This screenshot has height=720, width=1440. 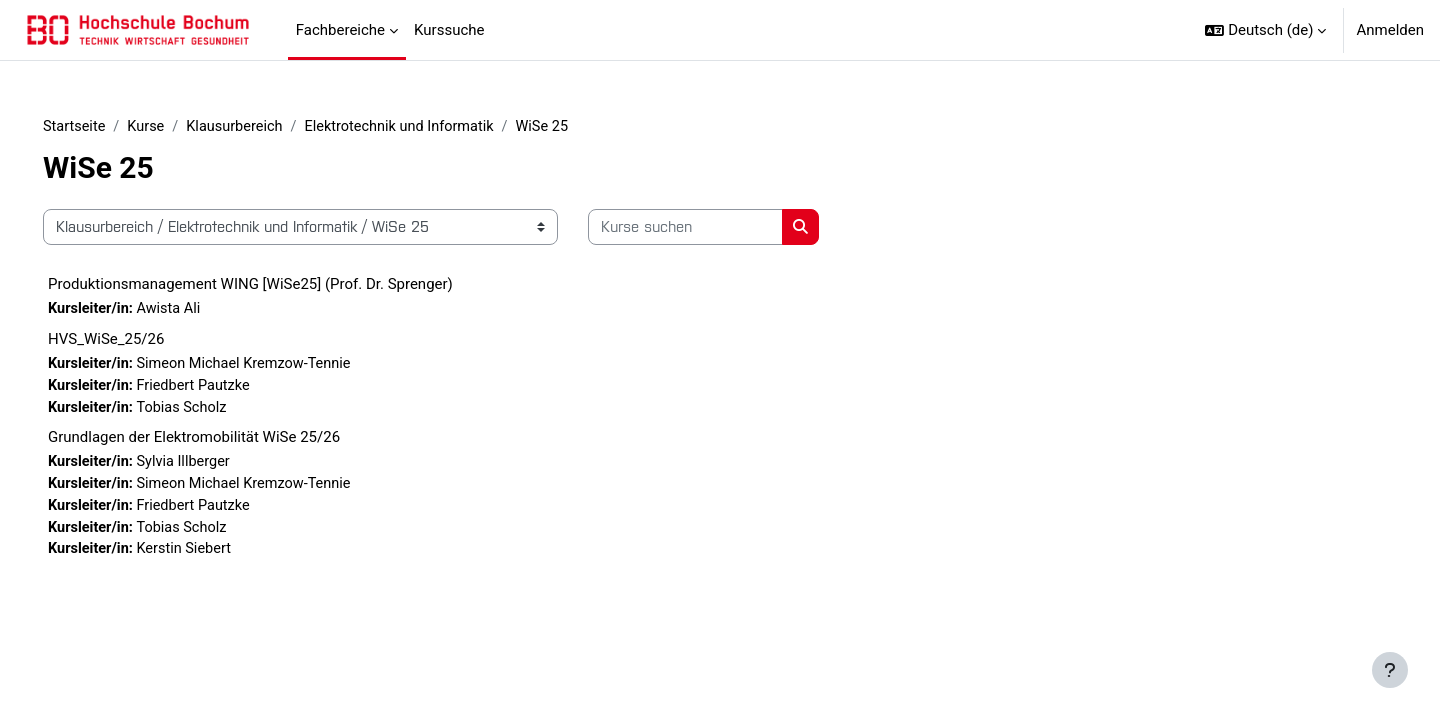 What do you see at coordinates (340, 30) in the screenshot?
I see `Fachbereiche [menuitem]` at bounding box center [340, 30].